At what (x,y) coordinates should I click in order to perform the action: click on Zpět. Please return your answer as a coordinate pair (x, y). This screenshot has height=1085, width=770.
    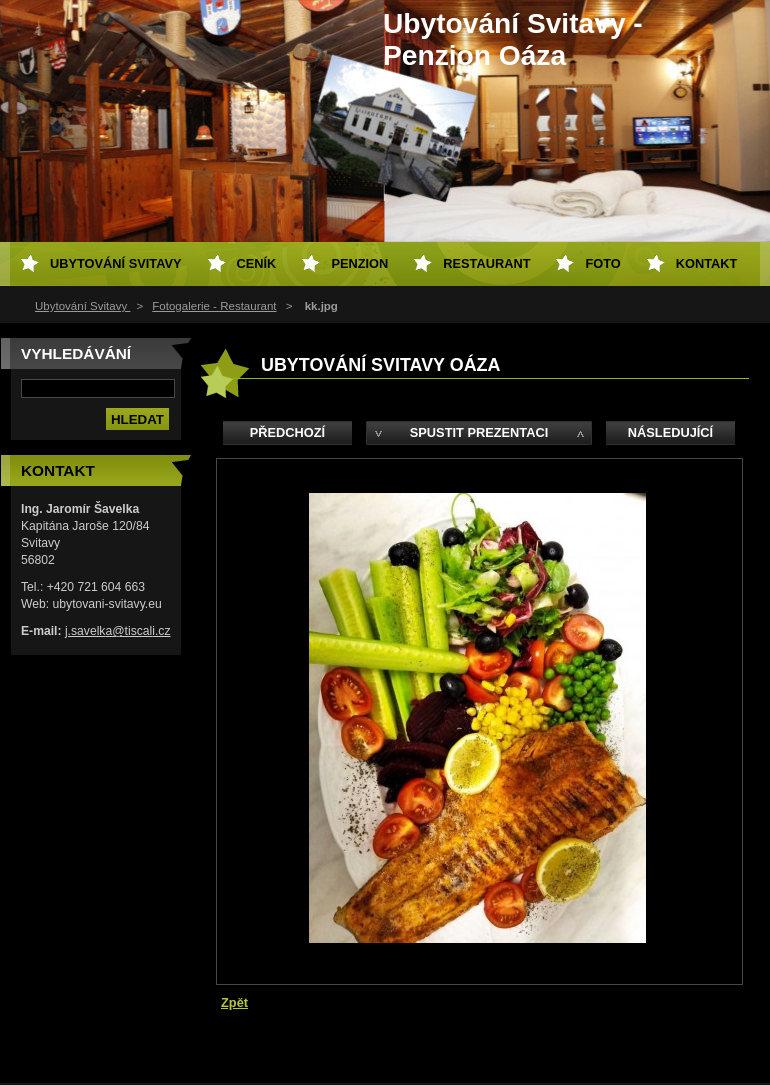
    Looking at the image, I should click on (234, 1002).